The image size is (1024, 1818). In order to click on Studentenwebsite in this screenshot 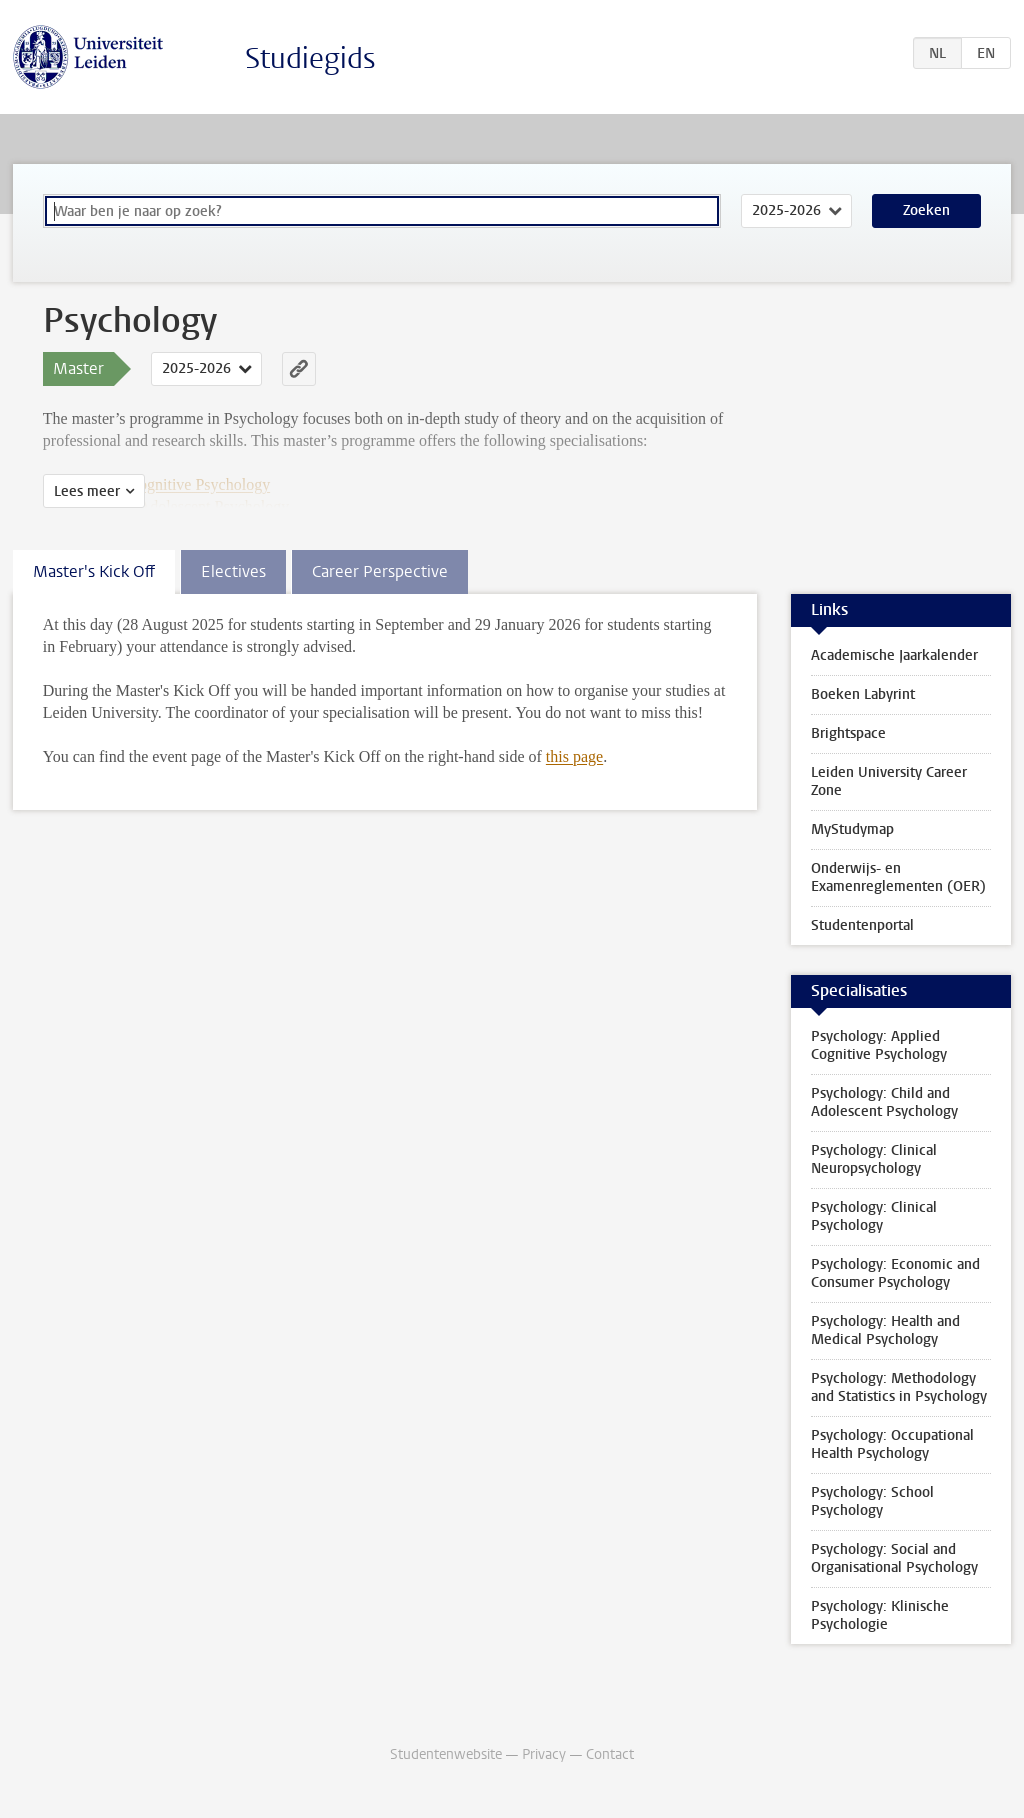, I will do `click(446, 1754)`.